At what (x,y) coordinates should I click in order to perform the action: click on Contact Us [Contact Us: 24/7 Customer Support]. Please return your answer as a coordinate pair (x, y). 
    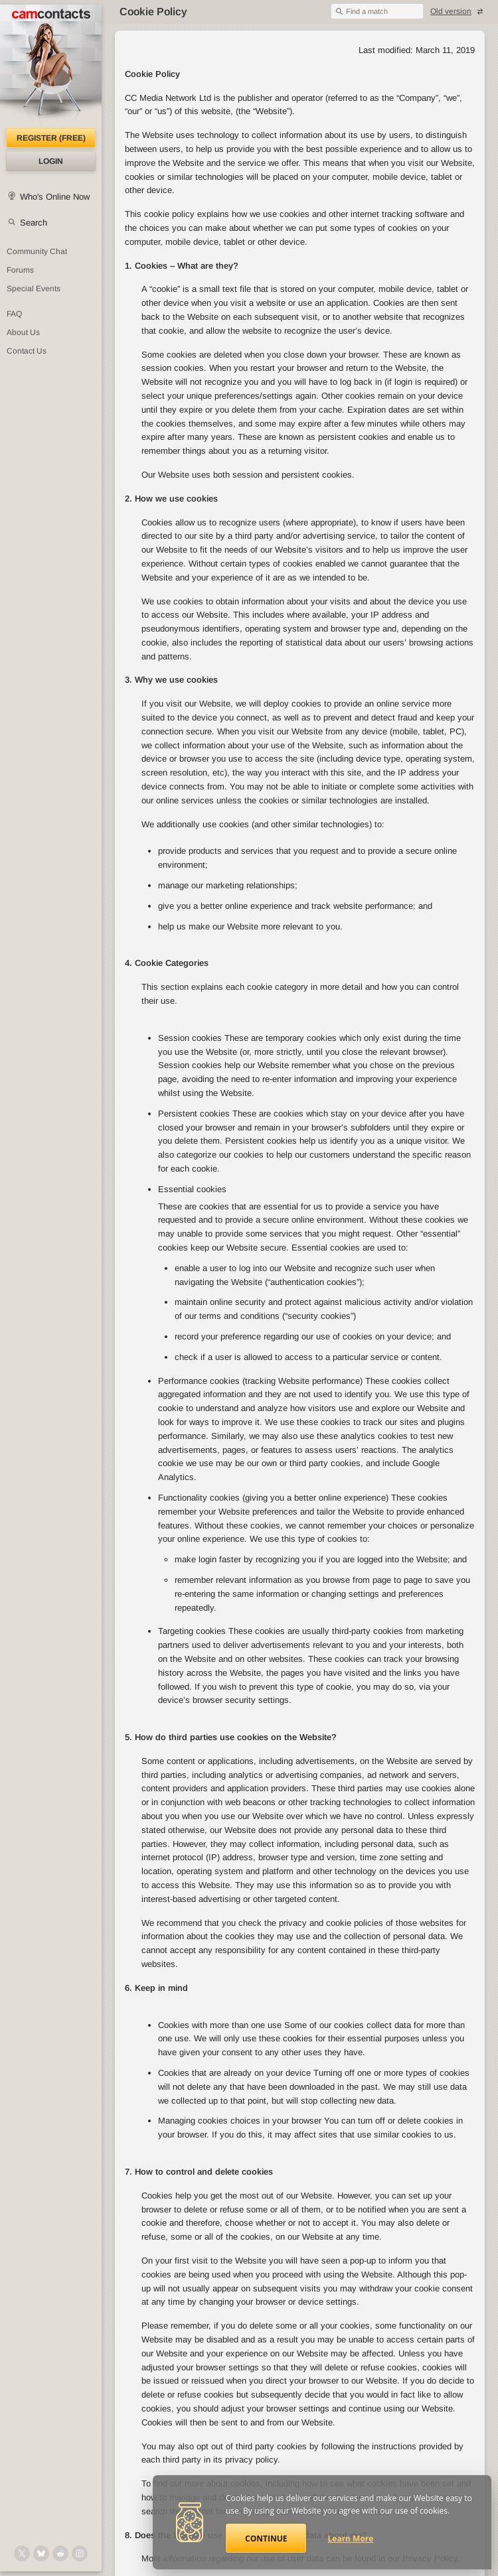
    Looking at the image, I should click on (26, 351).